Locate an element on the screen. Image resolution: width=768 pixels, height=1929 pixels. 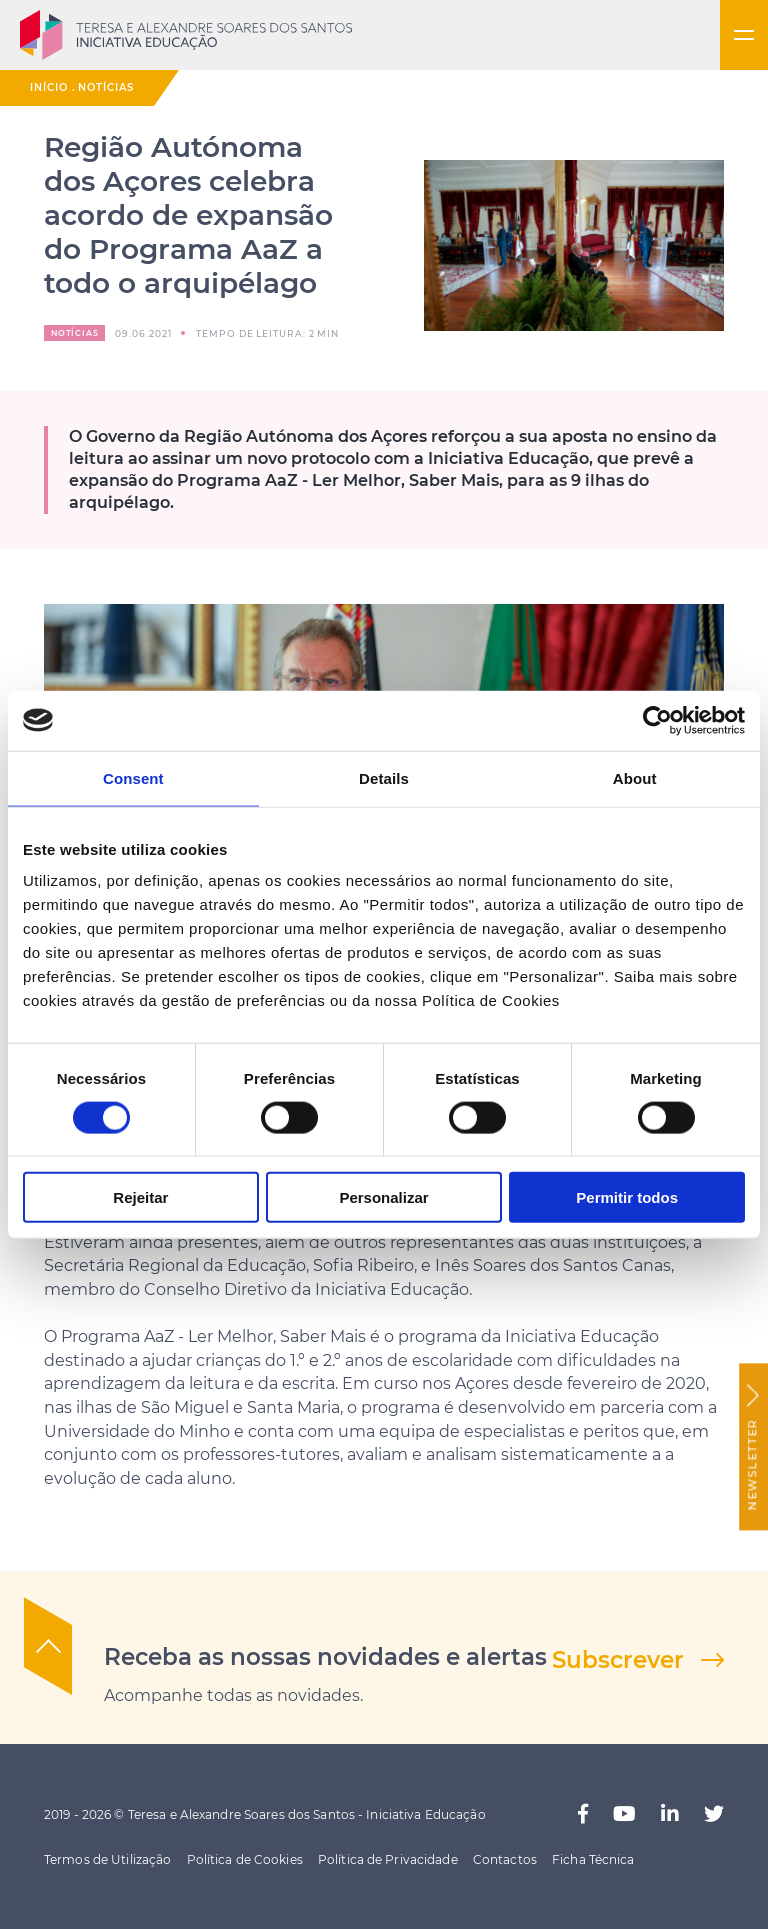
Política de Cookies is located at coordinates (245, 1859).